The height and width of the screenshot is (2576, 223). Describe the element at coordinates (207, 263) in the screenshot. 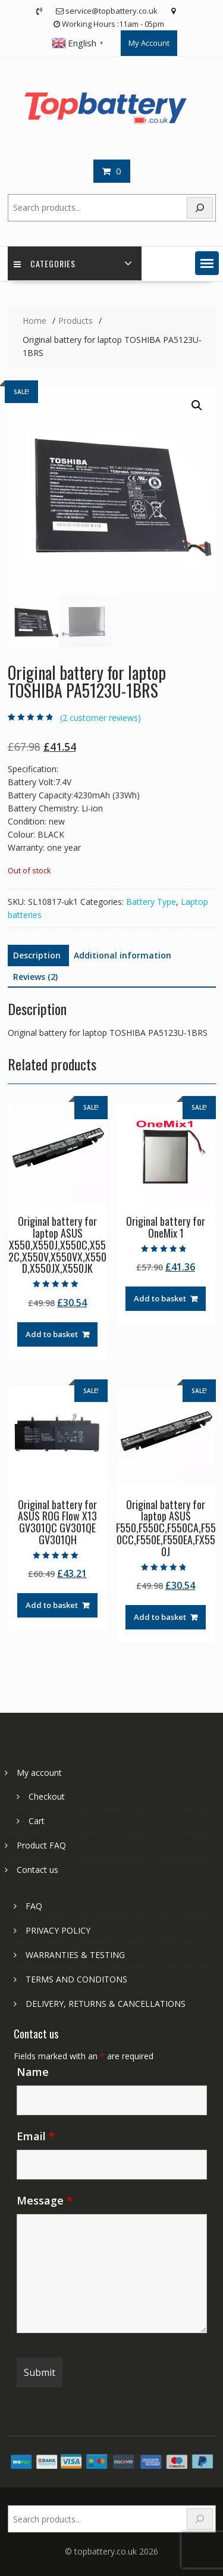

I see `[button]` at that location.